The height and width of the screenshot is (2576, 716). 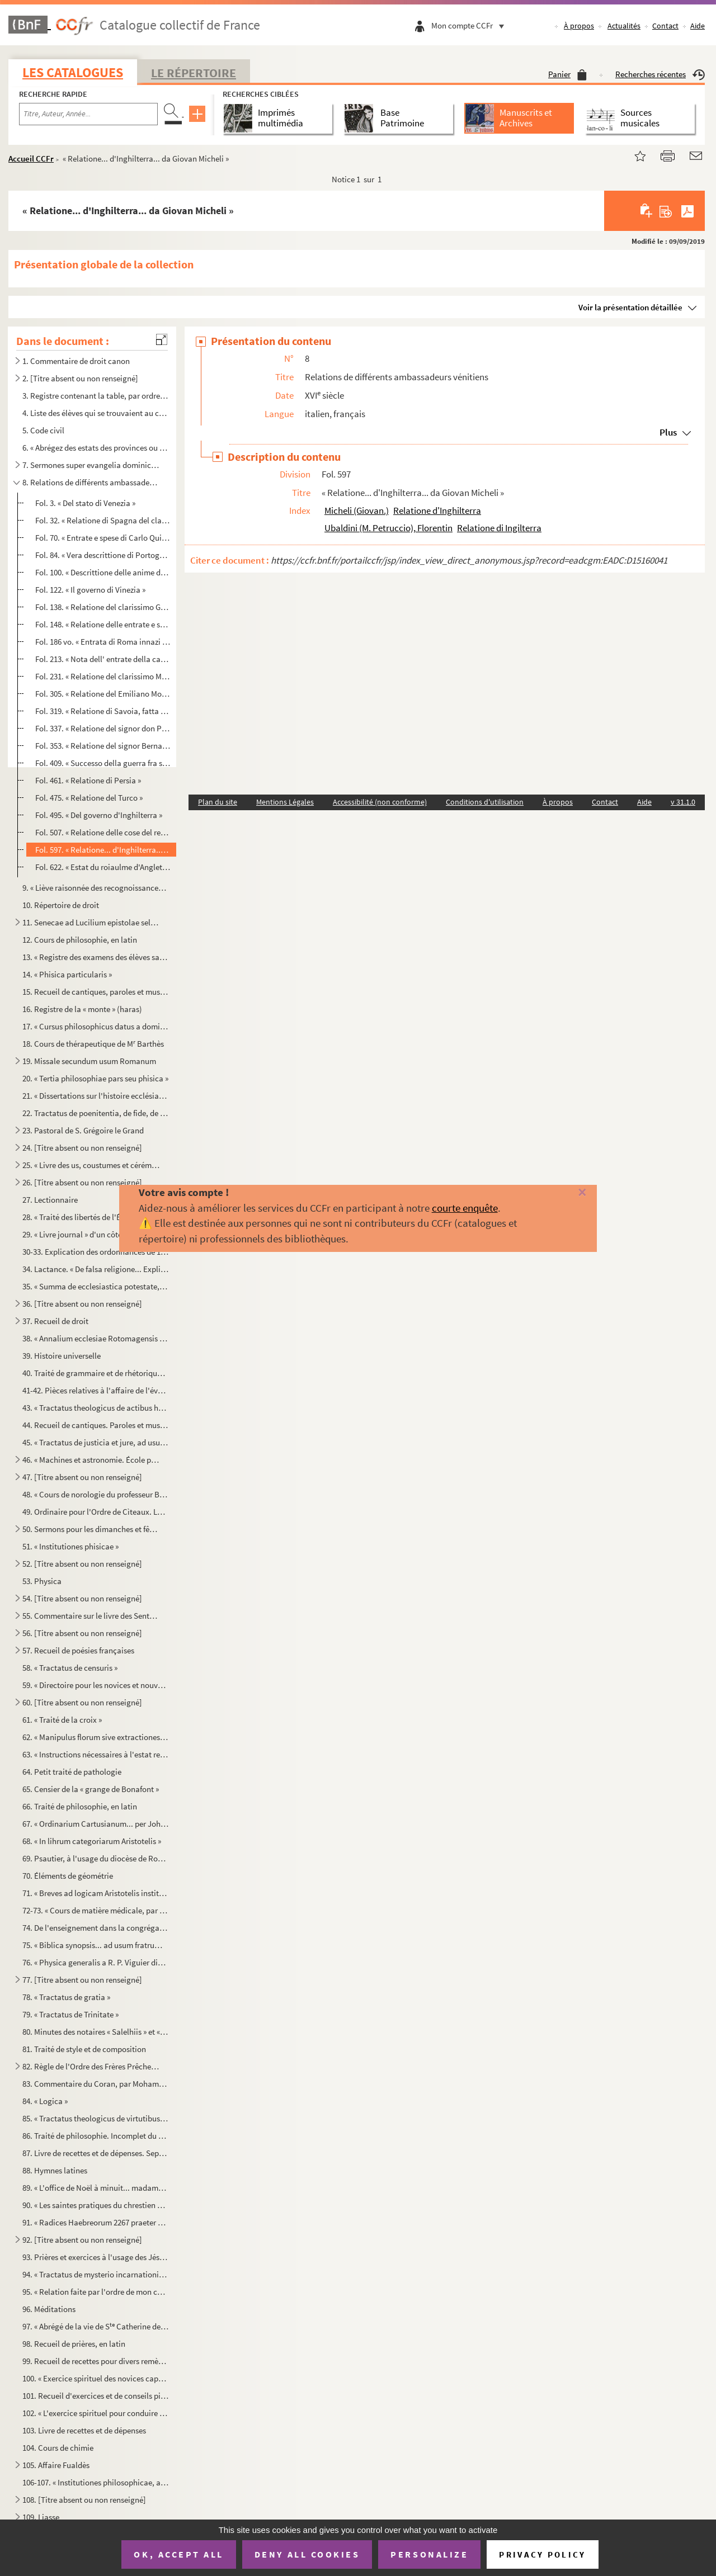 What do you see at coordinates (61, 1355) in the screenshot?
I see `39. Histoire universelle` at bounding box center [61, 1355].